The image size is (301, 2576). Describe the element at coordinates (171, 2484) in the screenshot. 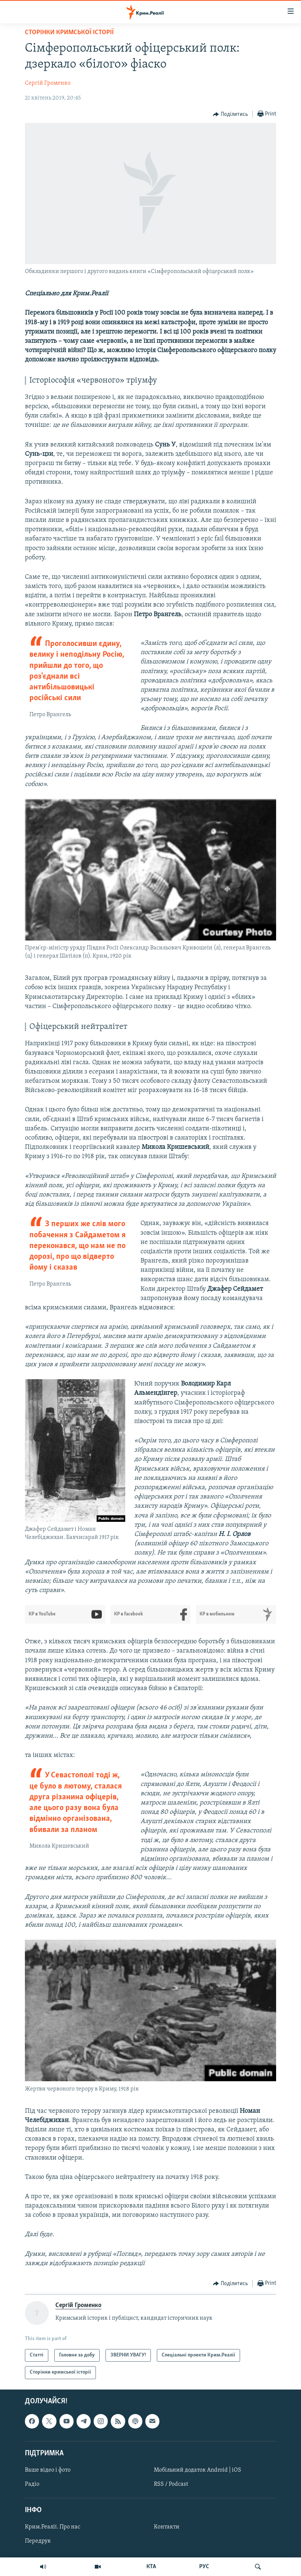

I see `RSS / Podcast` at that location.